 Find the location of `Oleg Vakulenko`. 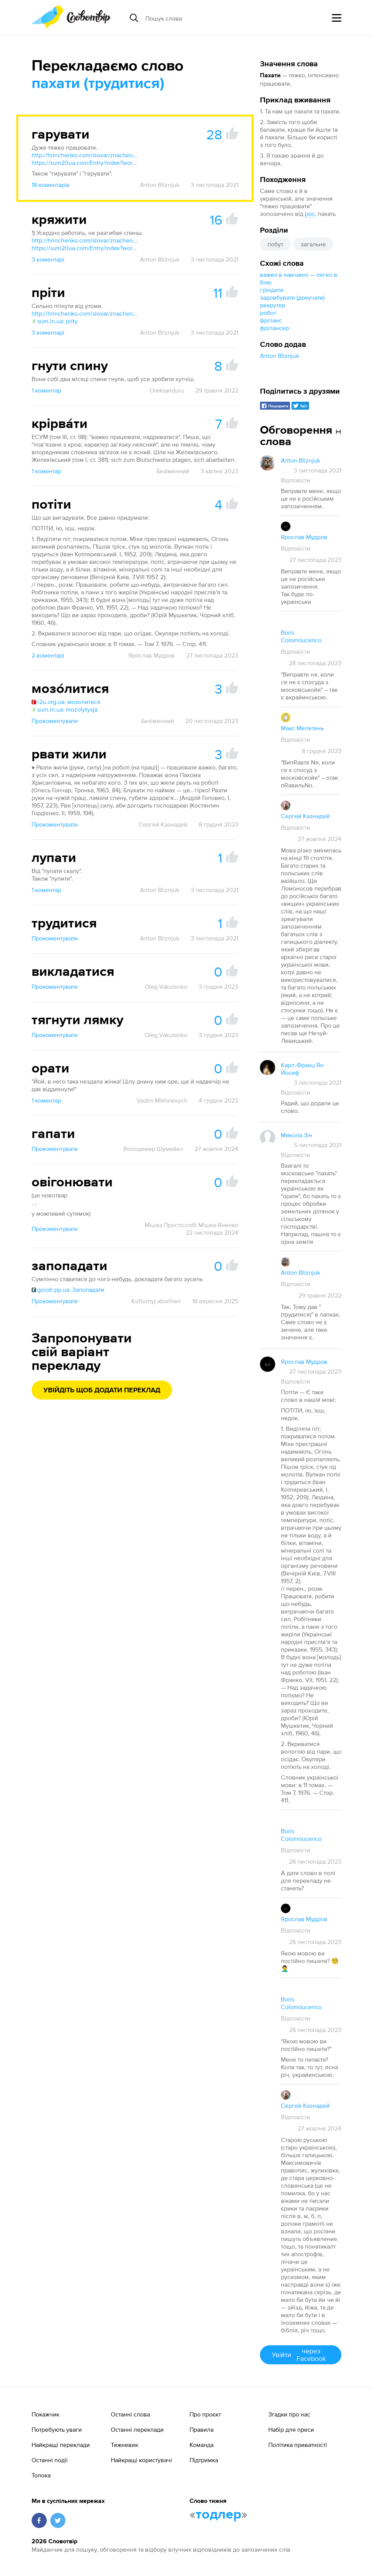

Oleg Vakulenko is located at coordinates (166, 986).